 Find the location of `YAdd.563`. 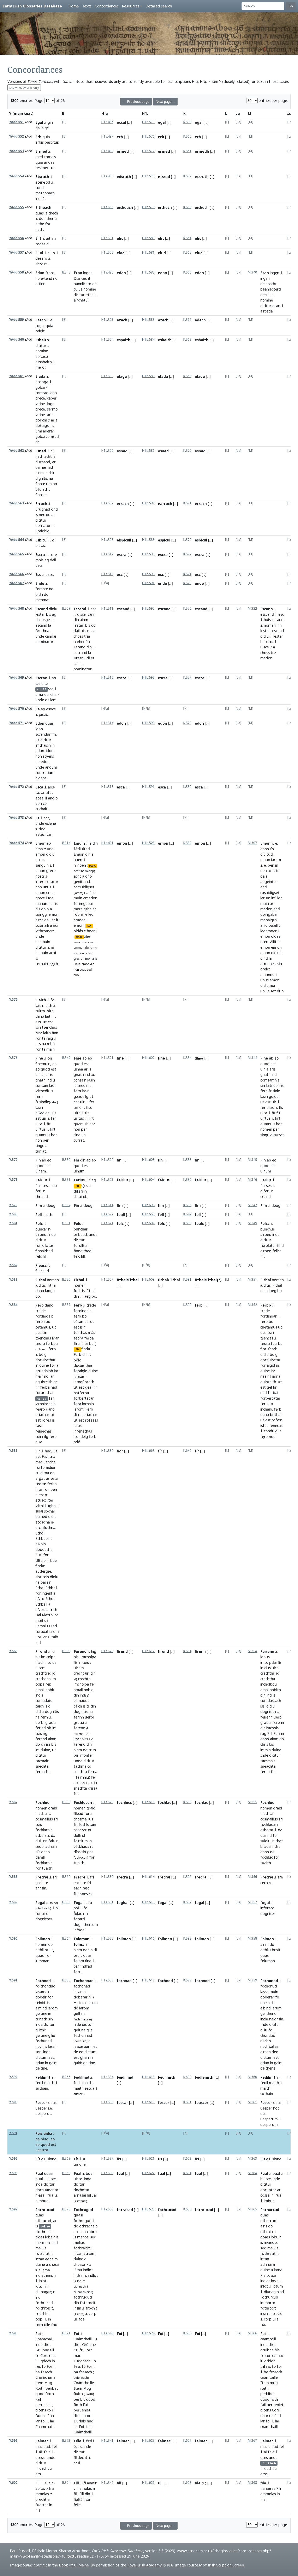

YAdd.563 is located at coordinates (16, 503).